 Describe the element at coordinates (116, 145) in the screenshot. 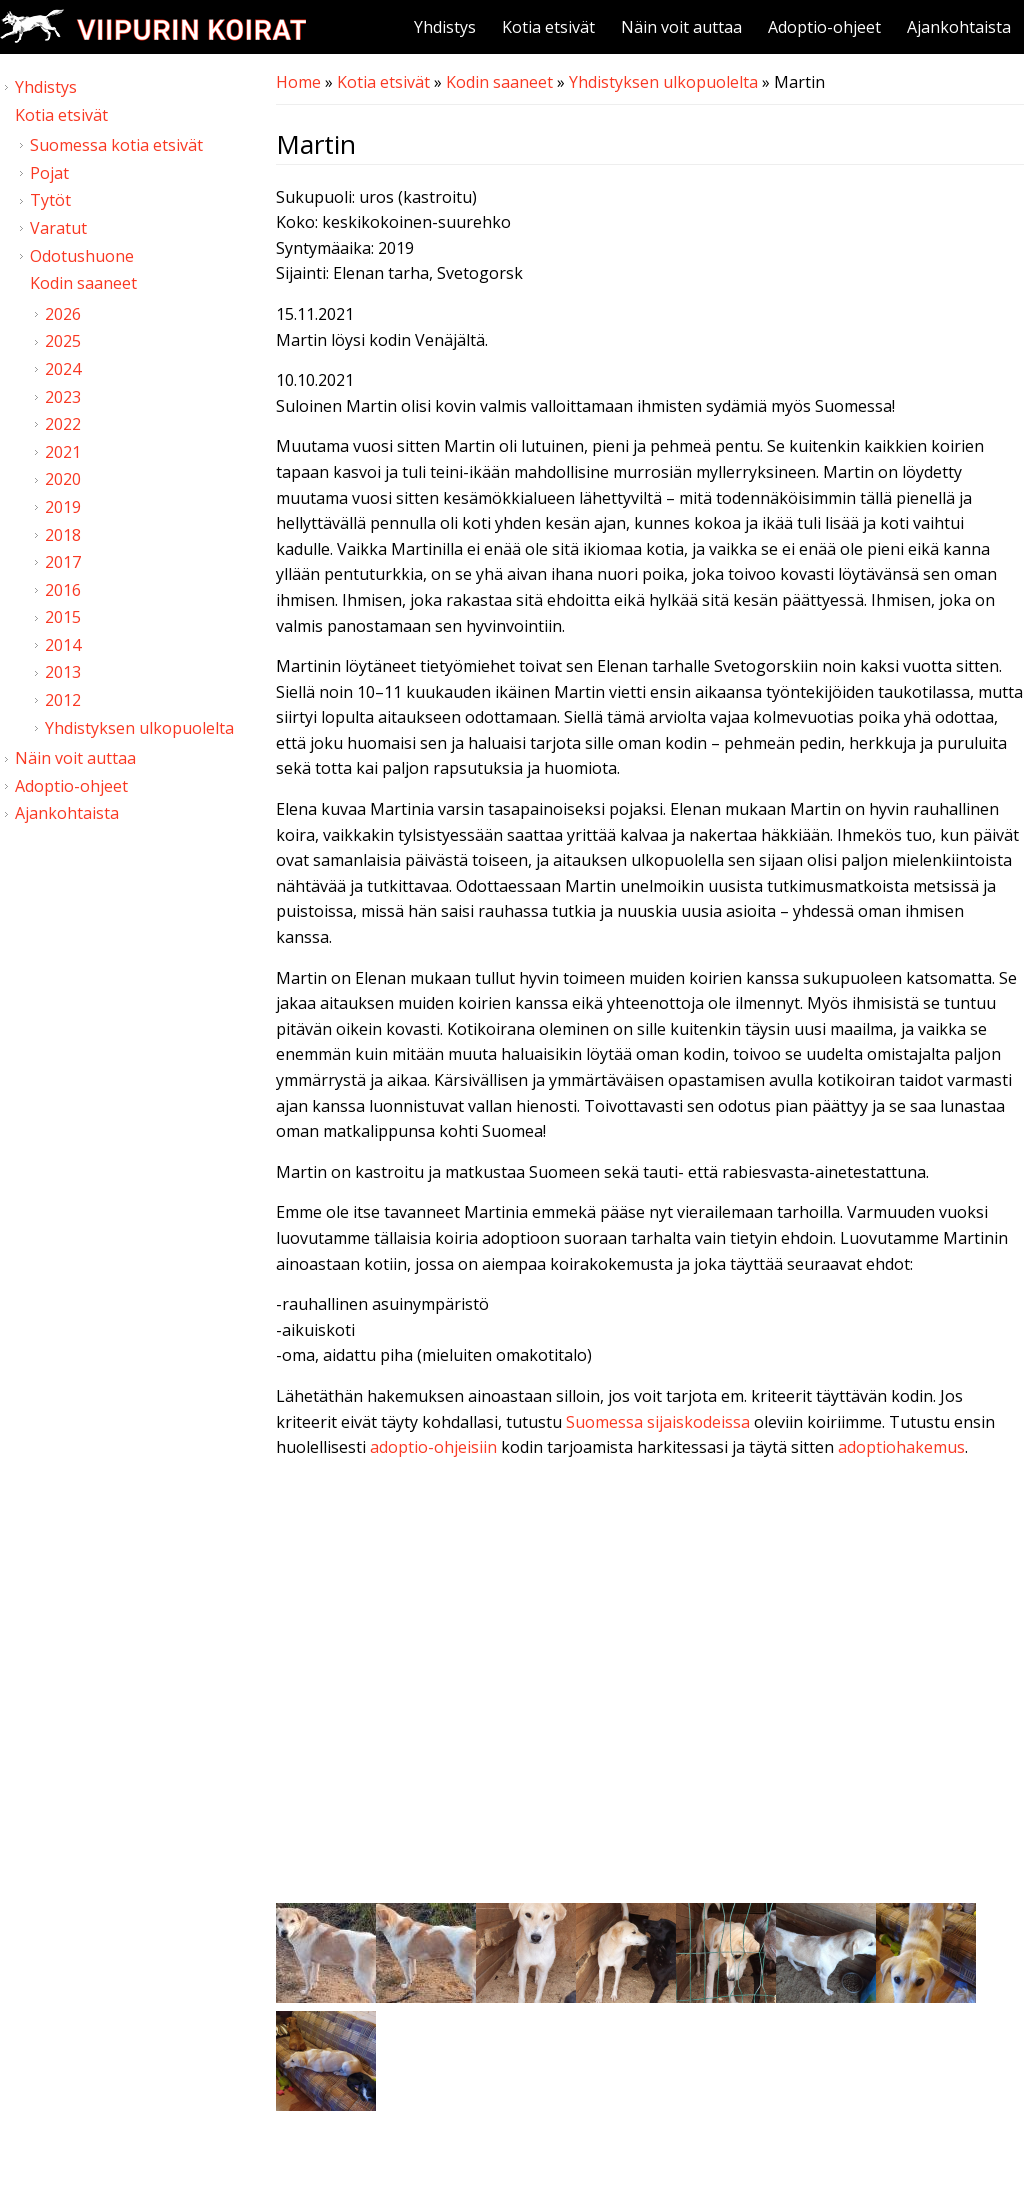

I see `Suomessa kotia etsivät` at that location.